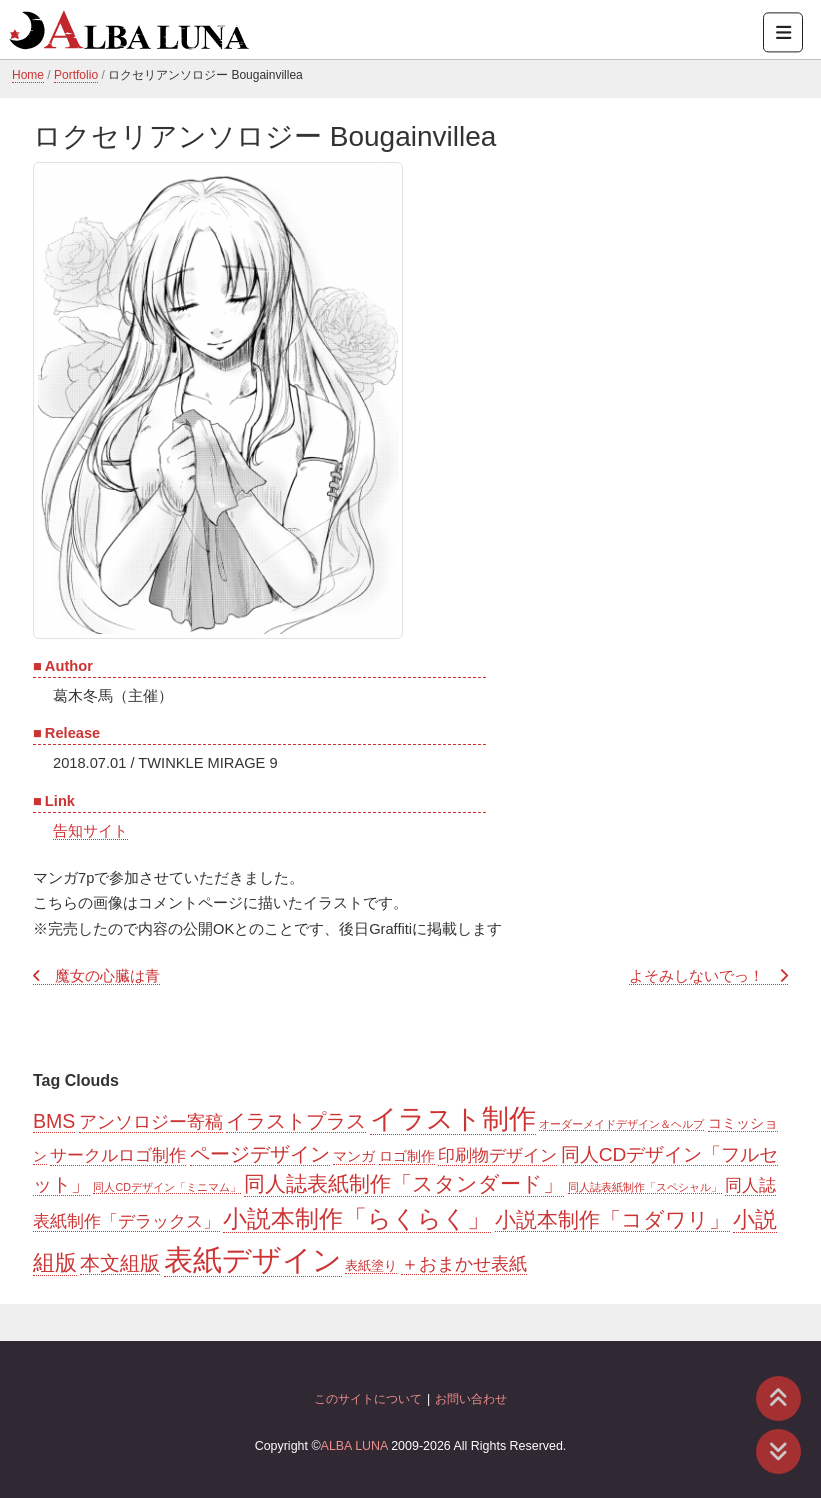 Image resolution: width=821 pixels, height=1498 pixels. Describe the element at coordinates (76, 75) in the screenshot. I see `Portfolio` at that location.